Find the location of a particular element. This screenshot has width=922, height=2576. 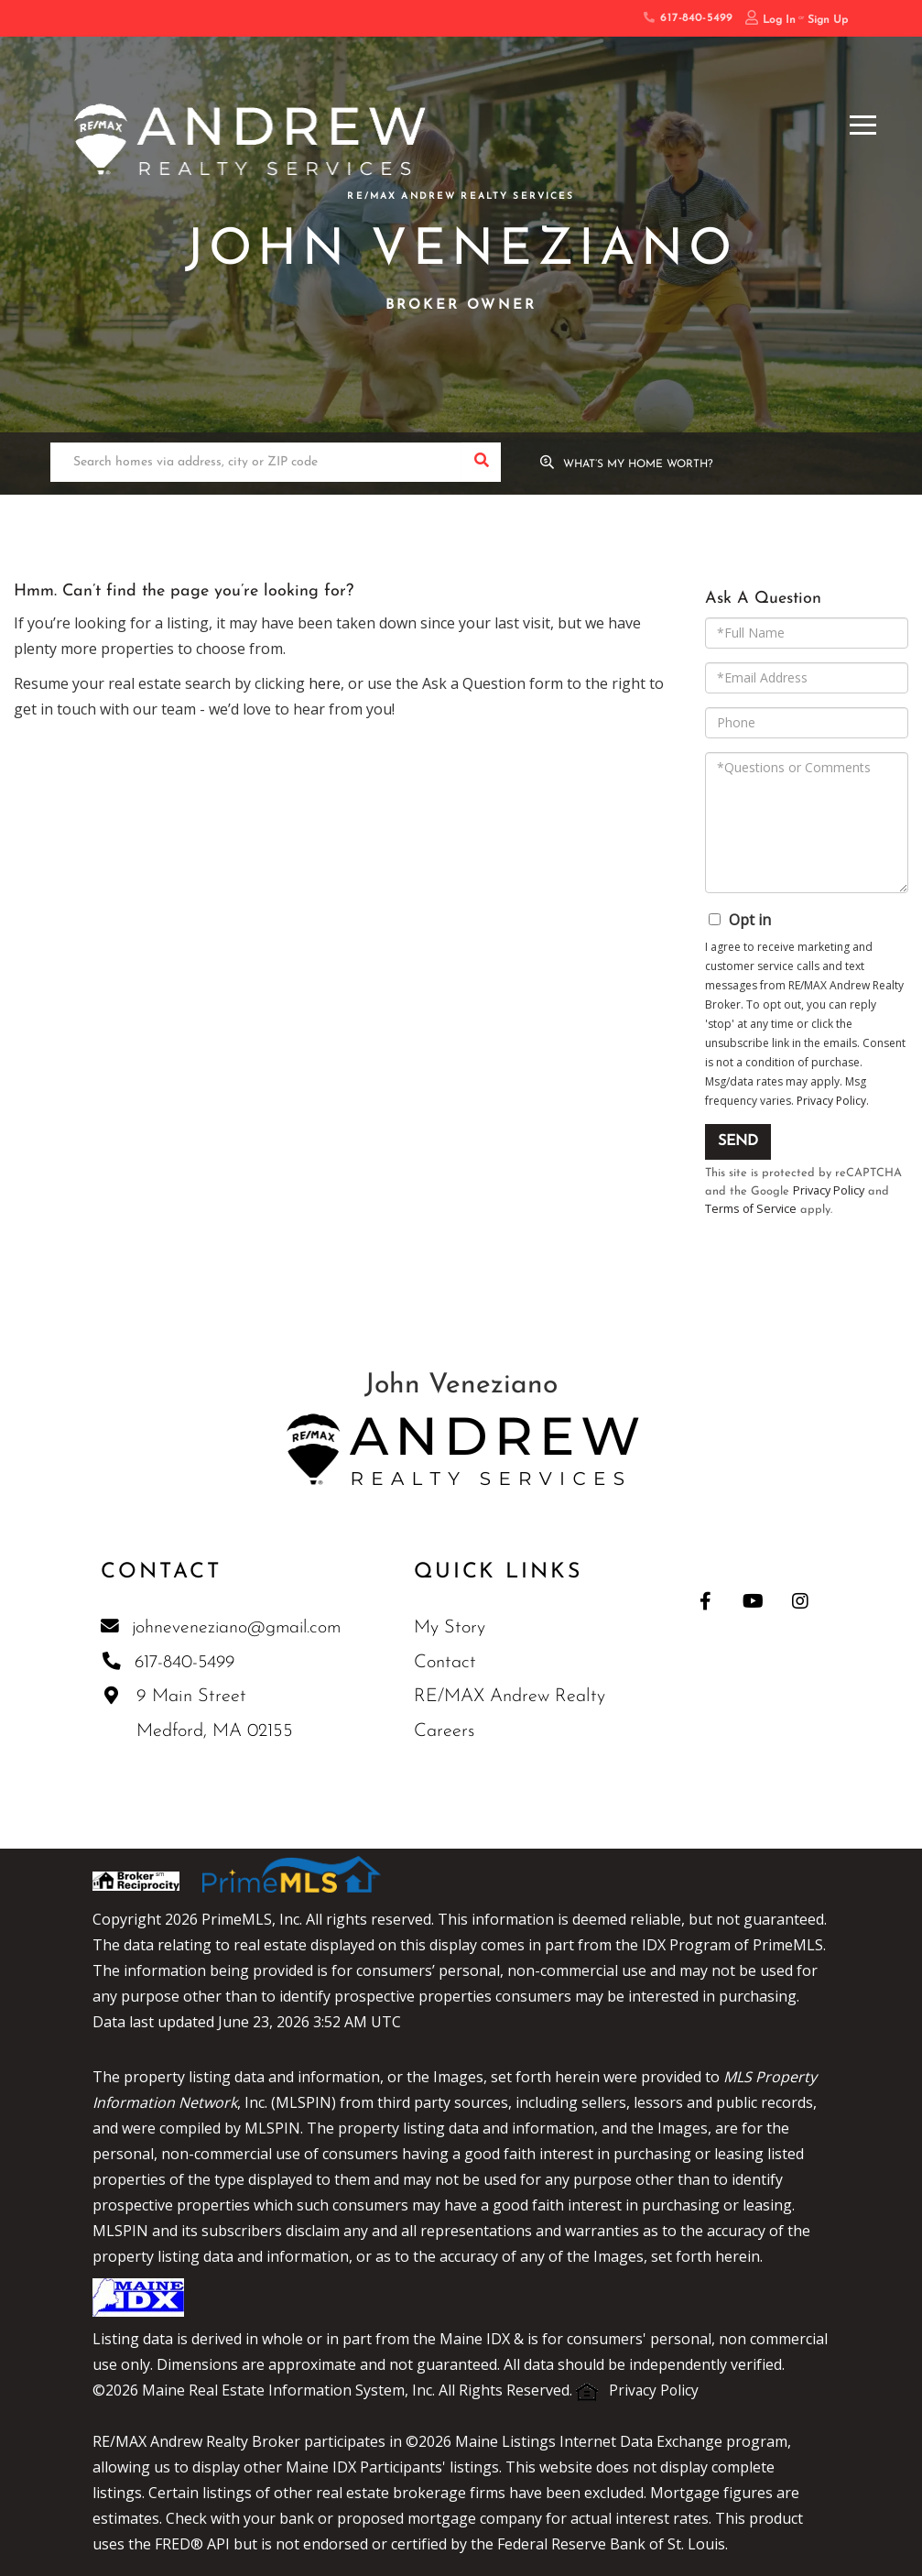

[Toggle navigation] is located at coordinates (863, 122).